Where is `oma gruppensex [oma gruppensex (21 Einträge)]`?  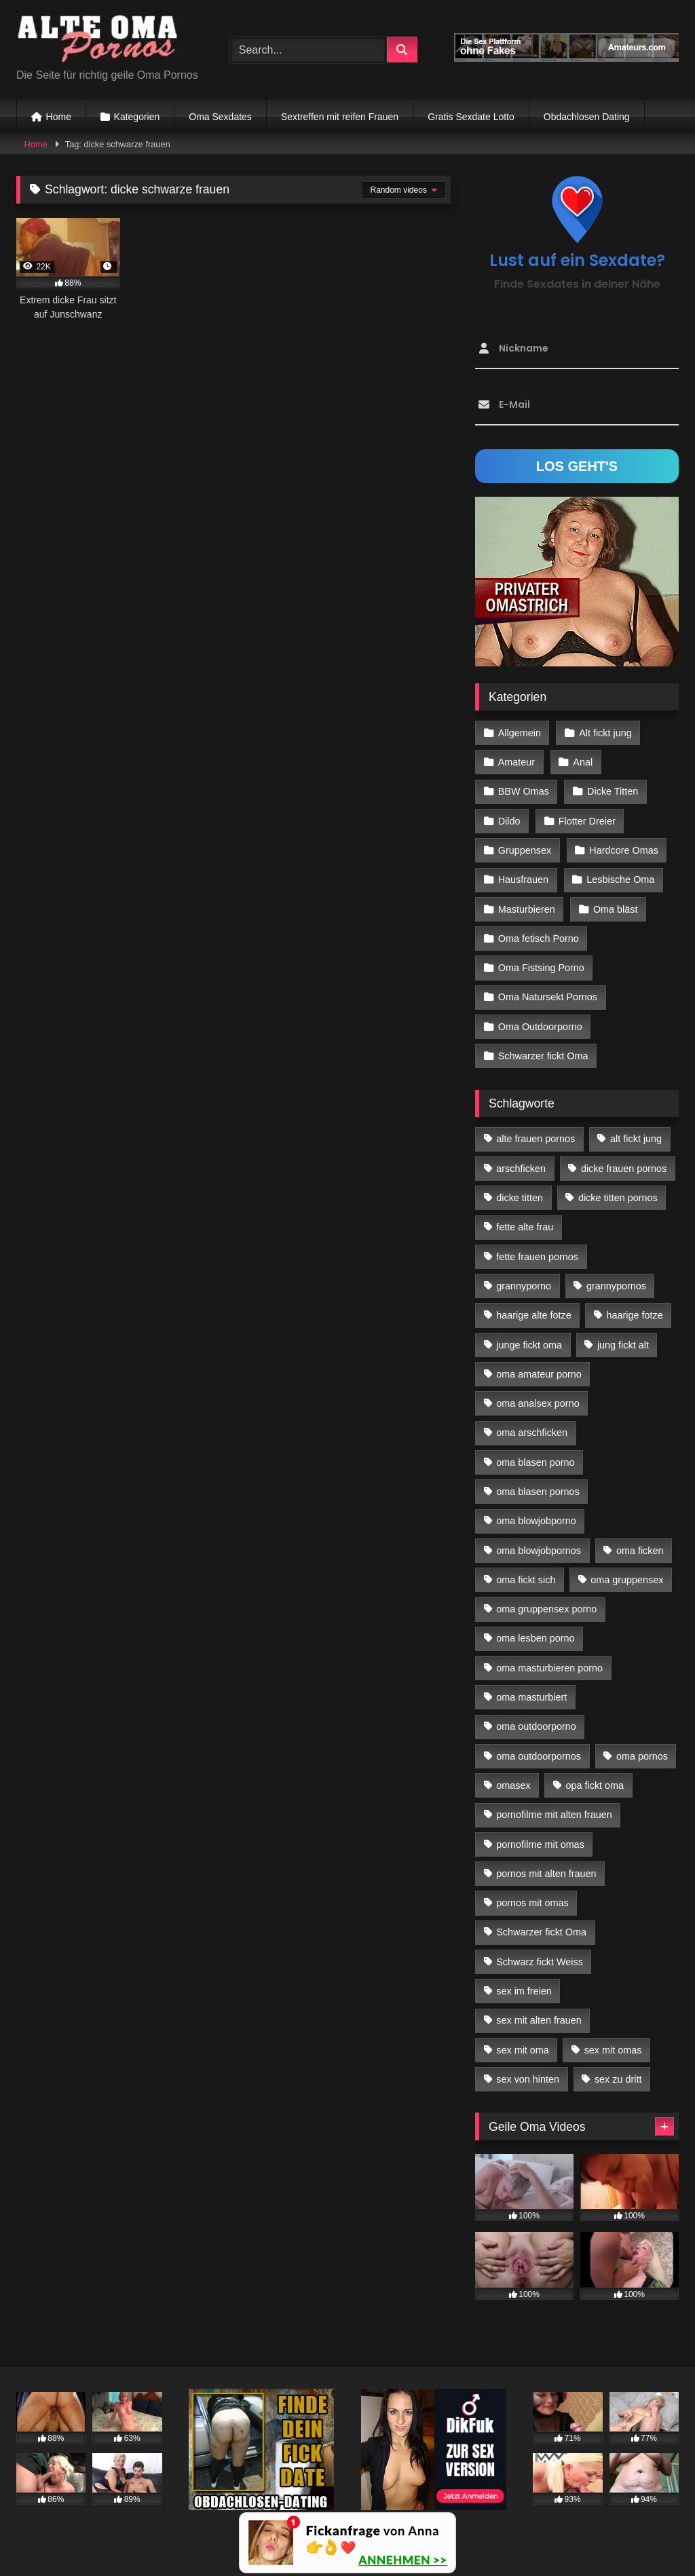 oma gruppensex [oma gruppensex (21 Einträge)] is located at coordinates (626, 1579).